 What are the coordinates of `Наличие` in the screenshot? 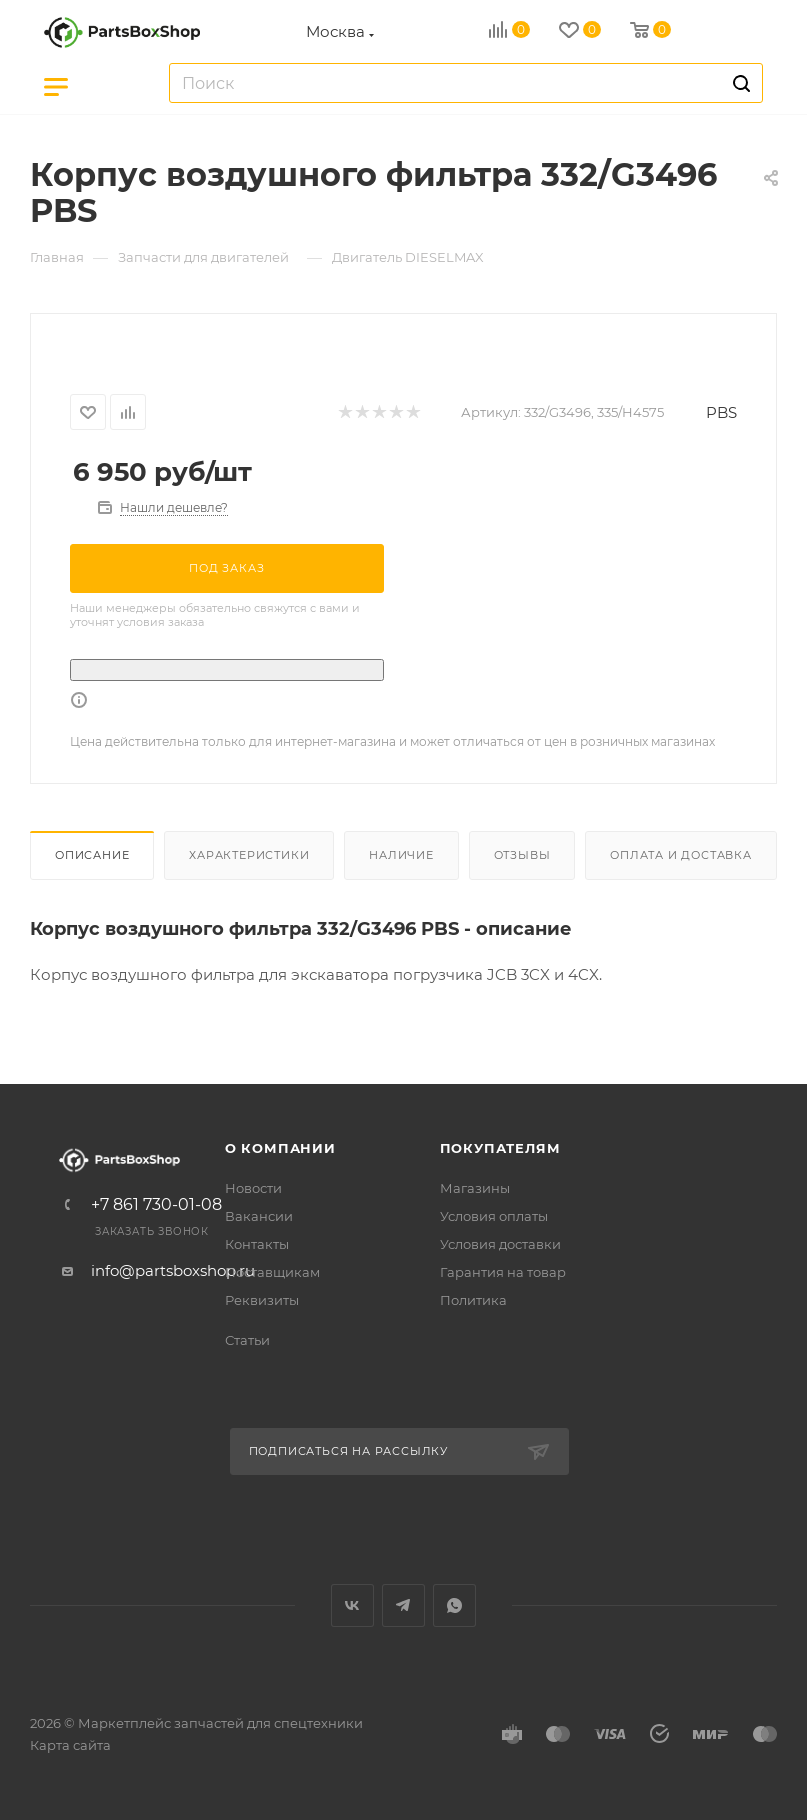 It's located at (401, 855).